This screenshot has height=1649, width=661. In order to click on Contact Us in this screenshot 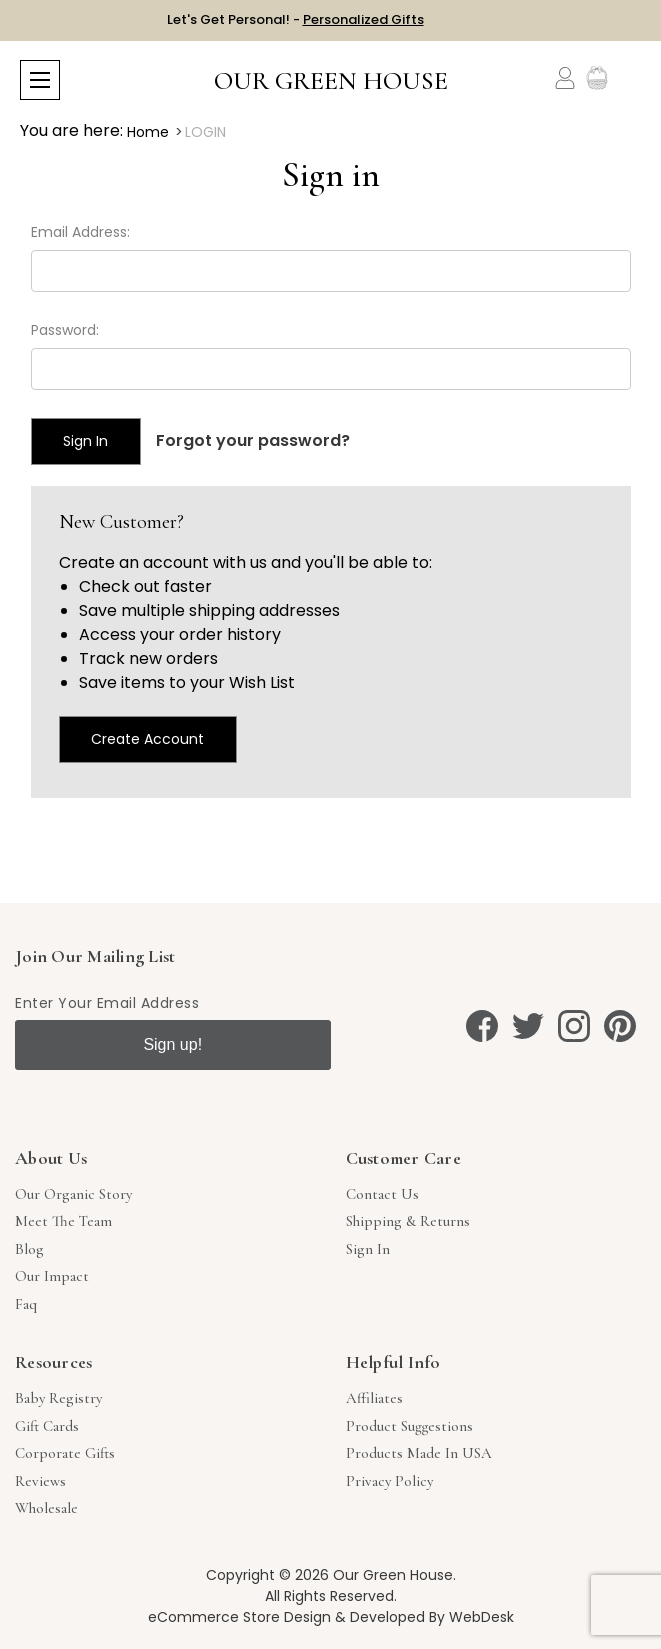, I will do `click(382, 1194)`.